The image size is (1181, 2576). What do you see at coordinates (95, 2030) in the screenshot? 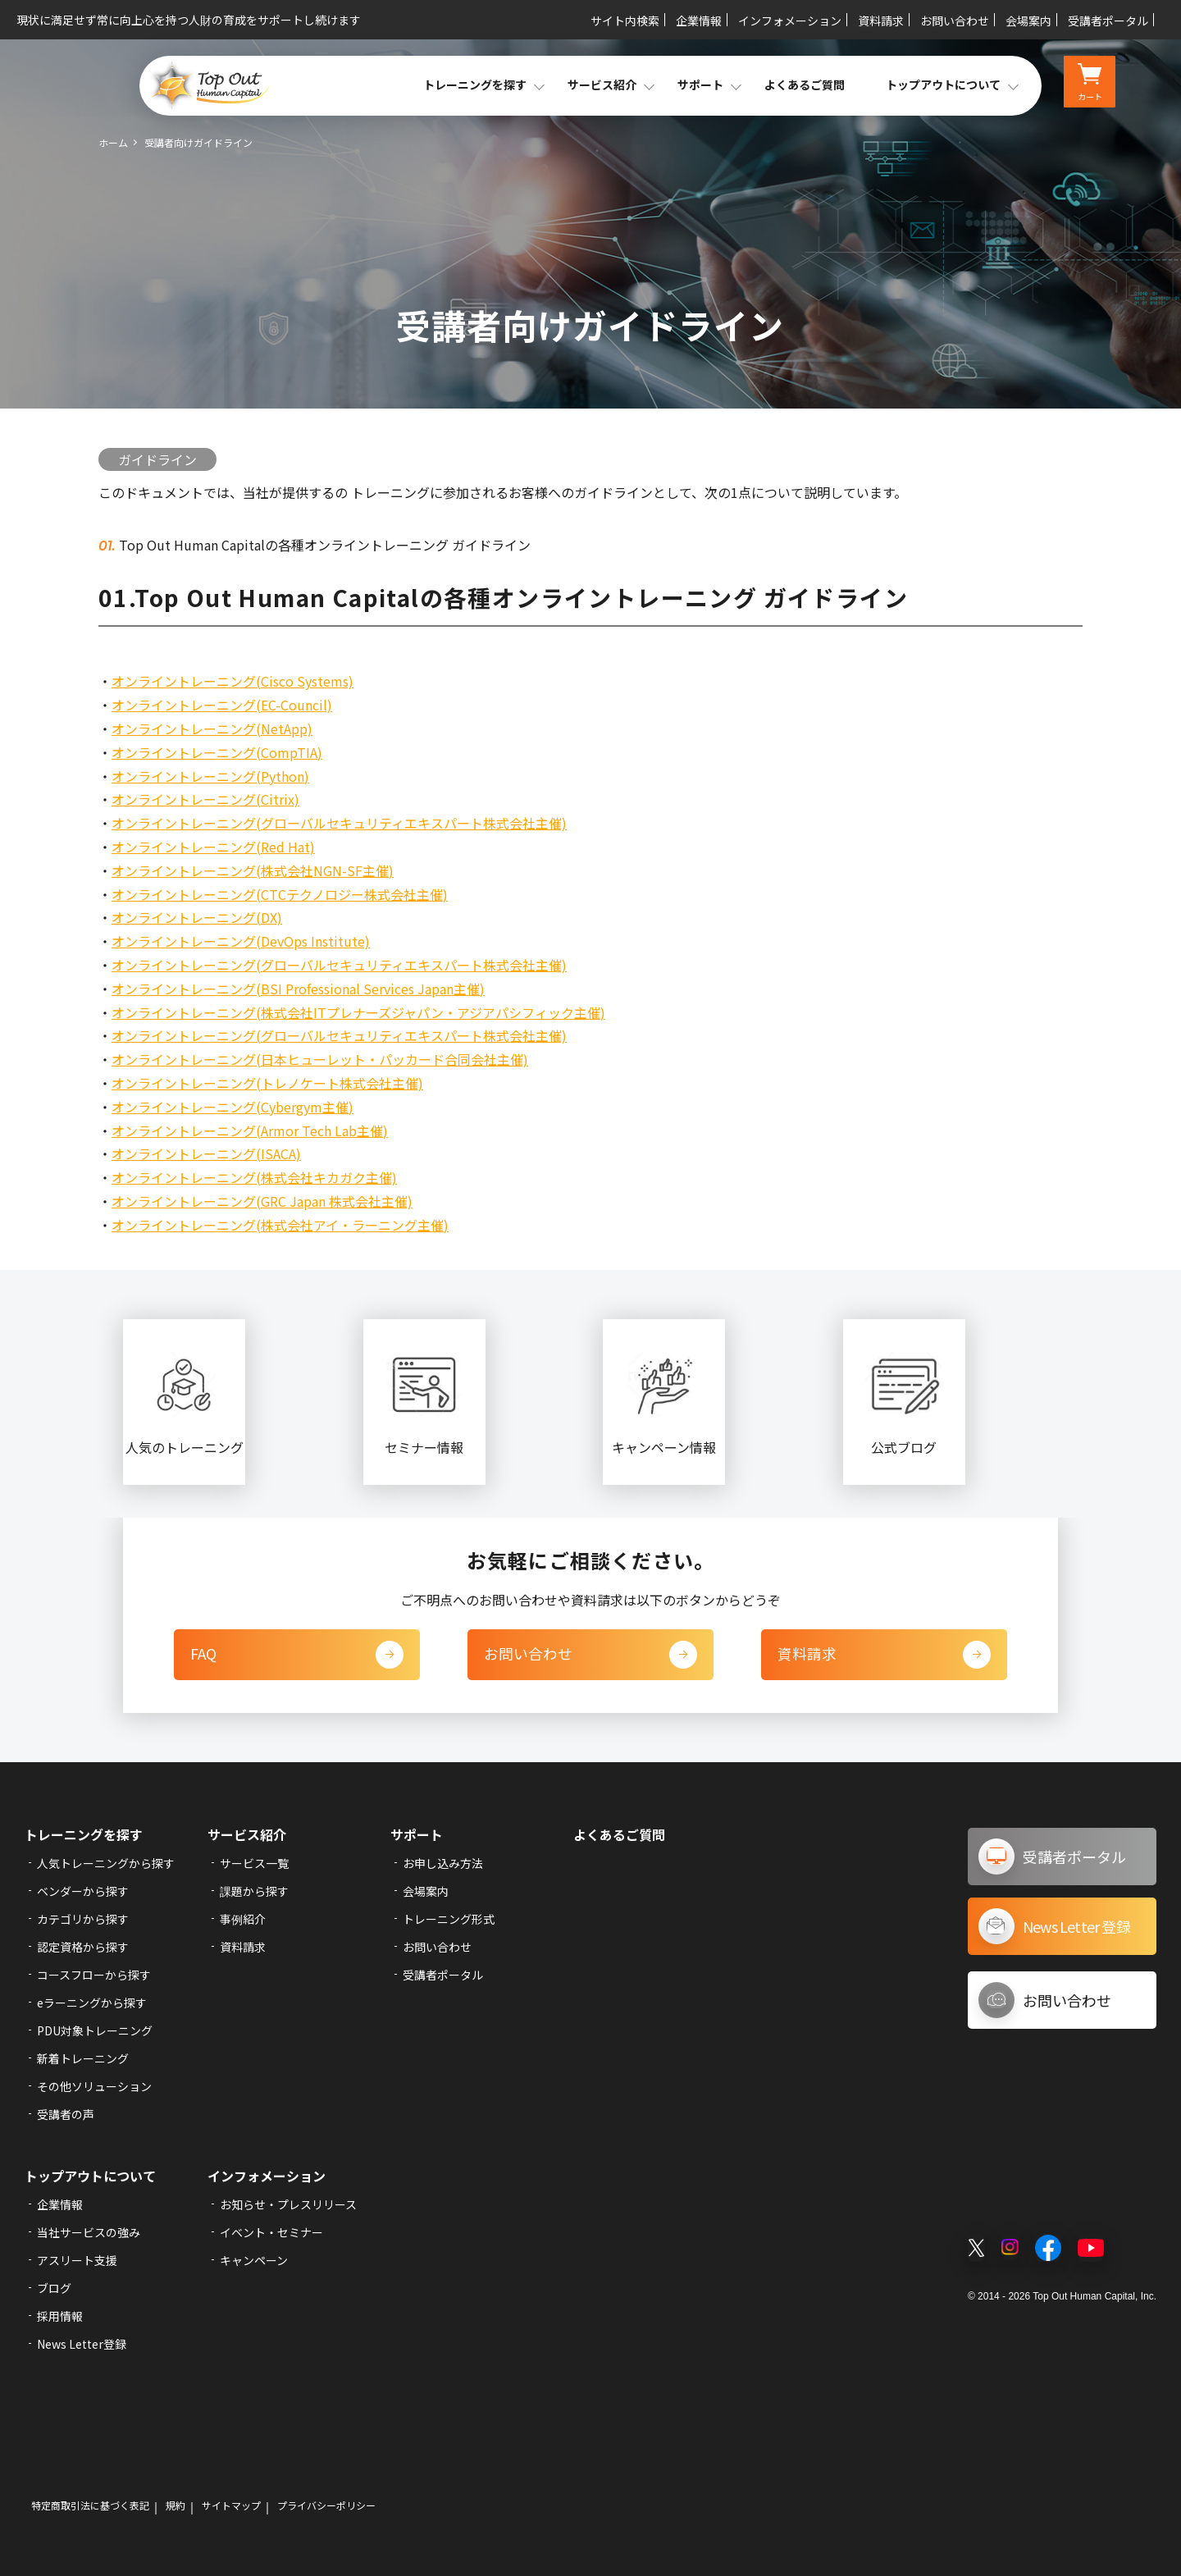
I see `PDU対象トレーニング` at bounding box center [95, 2030].